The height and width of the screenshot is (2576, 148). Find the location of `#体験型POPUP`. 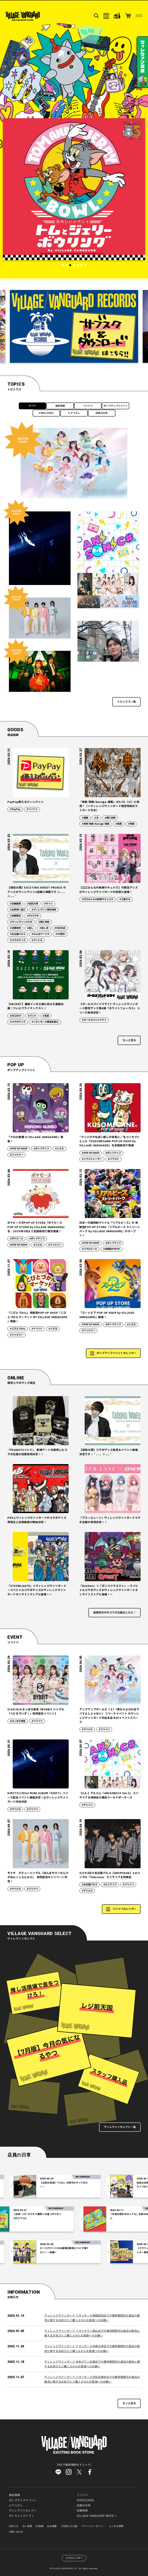

#体験型POPUP is located at coordinates (111, 1249).